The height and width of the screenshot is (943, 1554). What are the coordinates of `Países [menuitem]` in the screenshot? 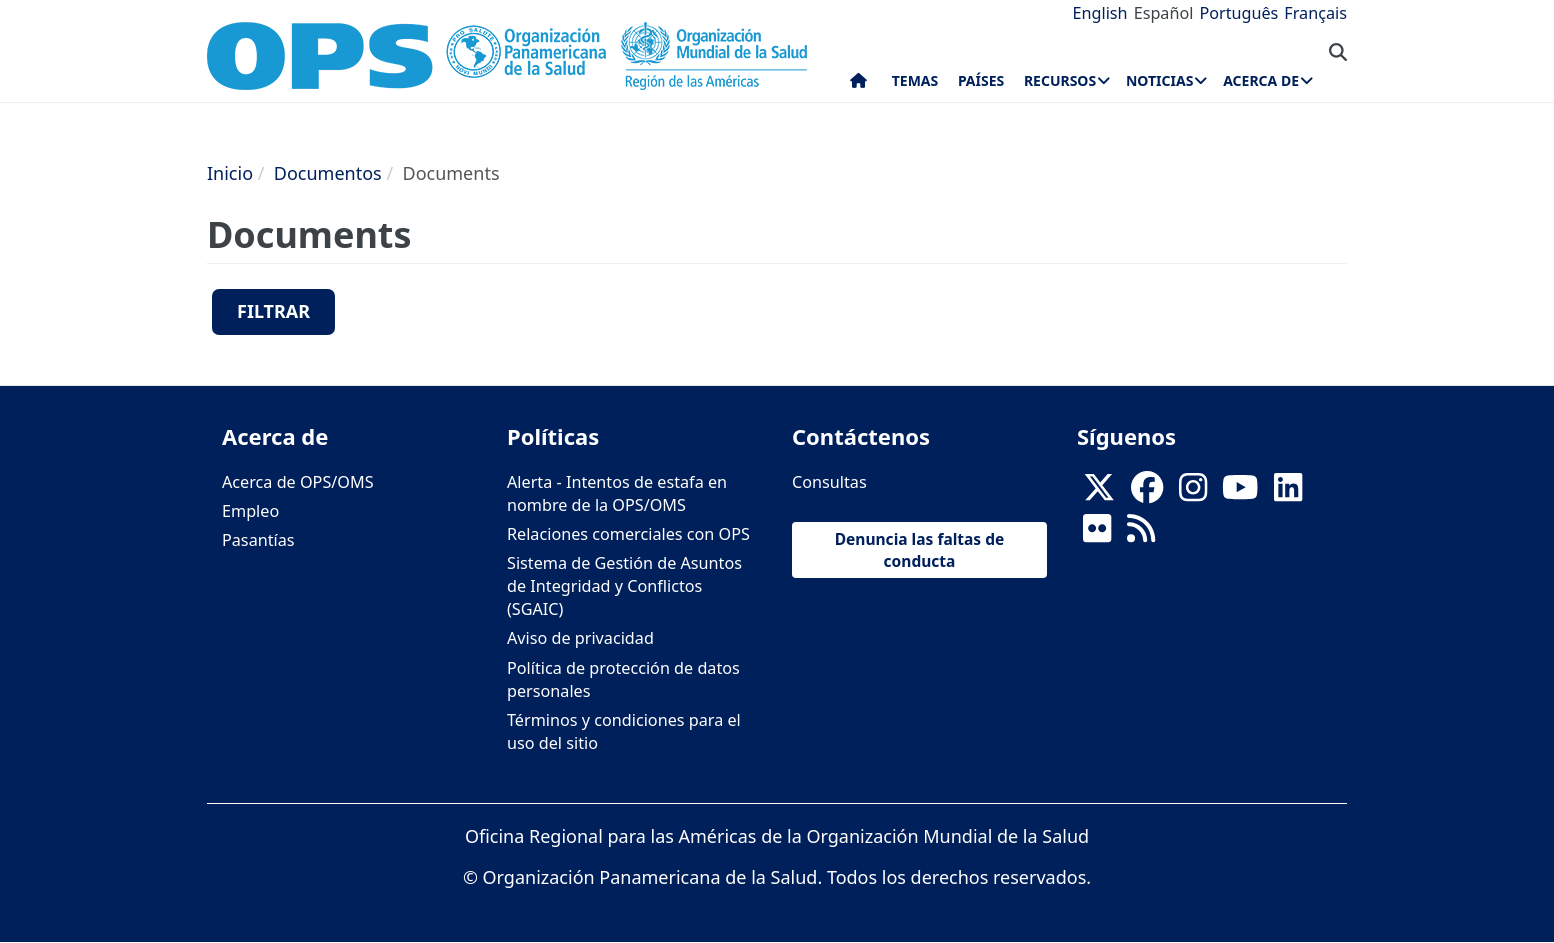 It's located at (981, 80).